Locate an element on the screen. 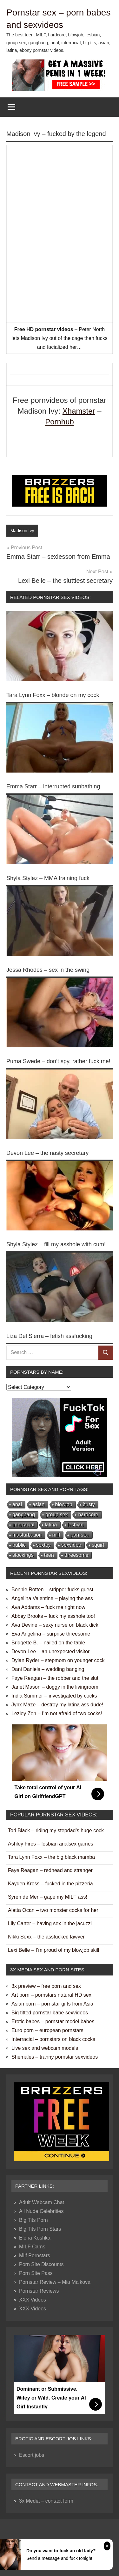 This screenshot has height=2576, width=119. milf is located at coordinates (56, 1535).